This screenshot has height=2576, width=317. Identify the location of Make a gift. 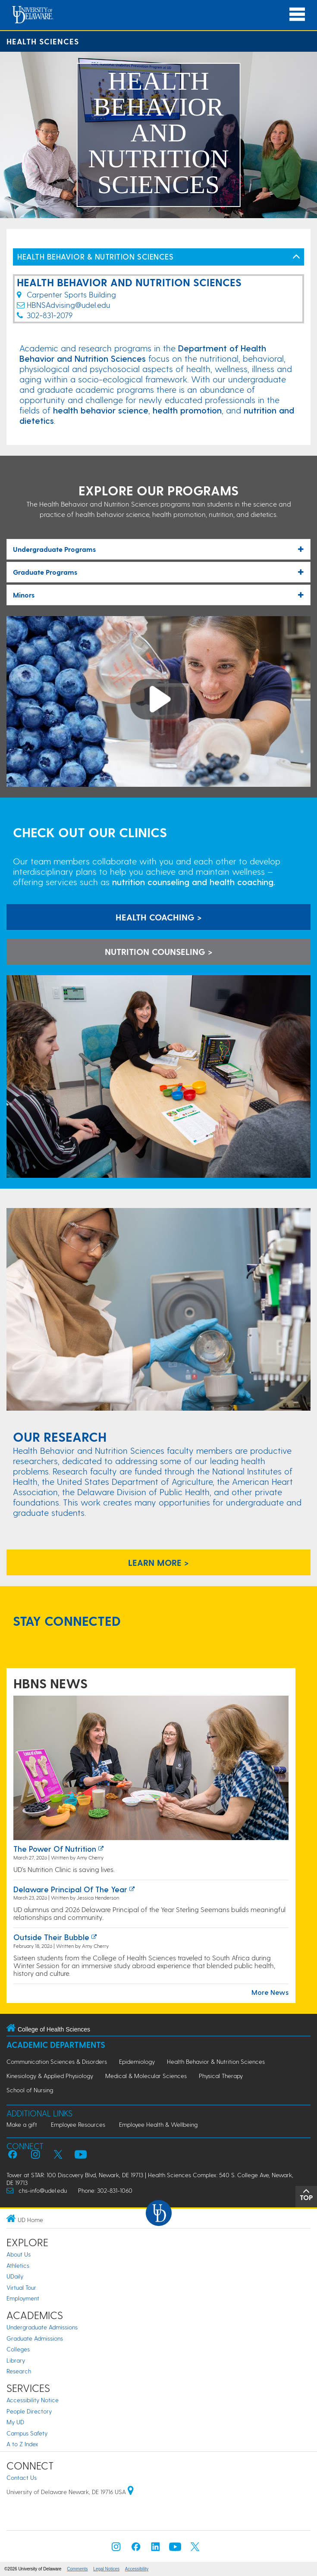
(21, 2124).